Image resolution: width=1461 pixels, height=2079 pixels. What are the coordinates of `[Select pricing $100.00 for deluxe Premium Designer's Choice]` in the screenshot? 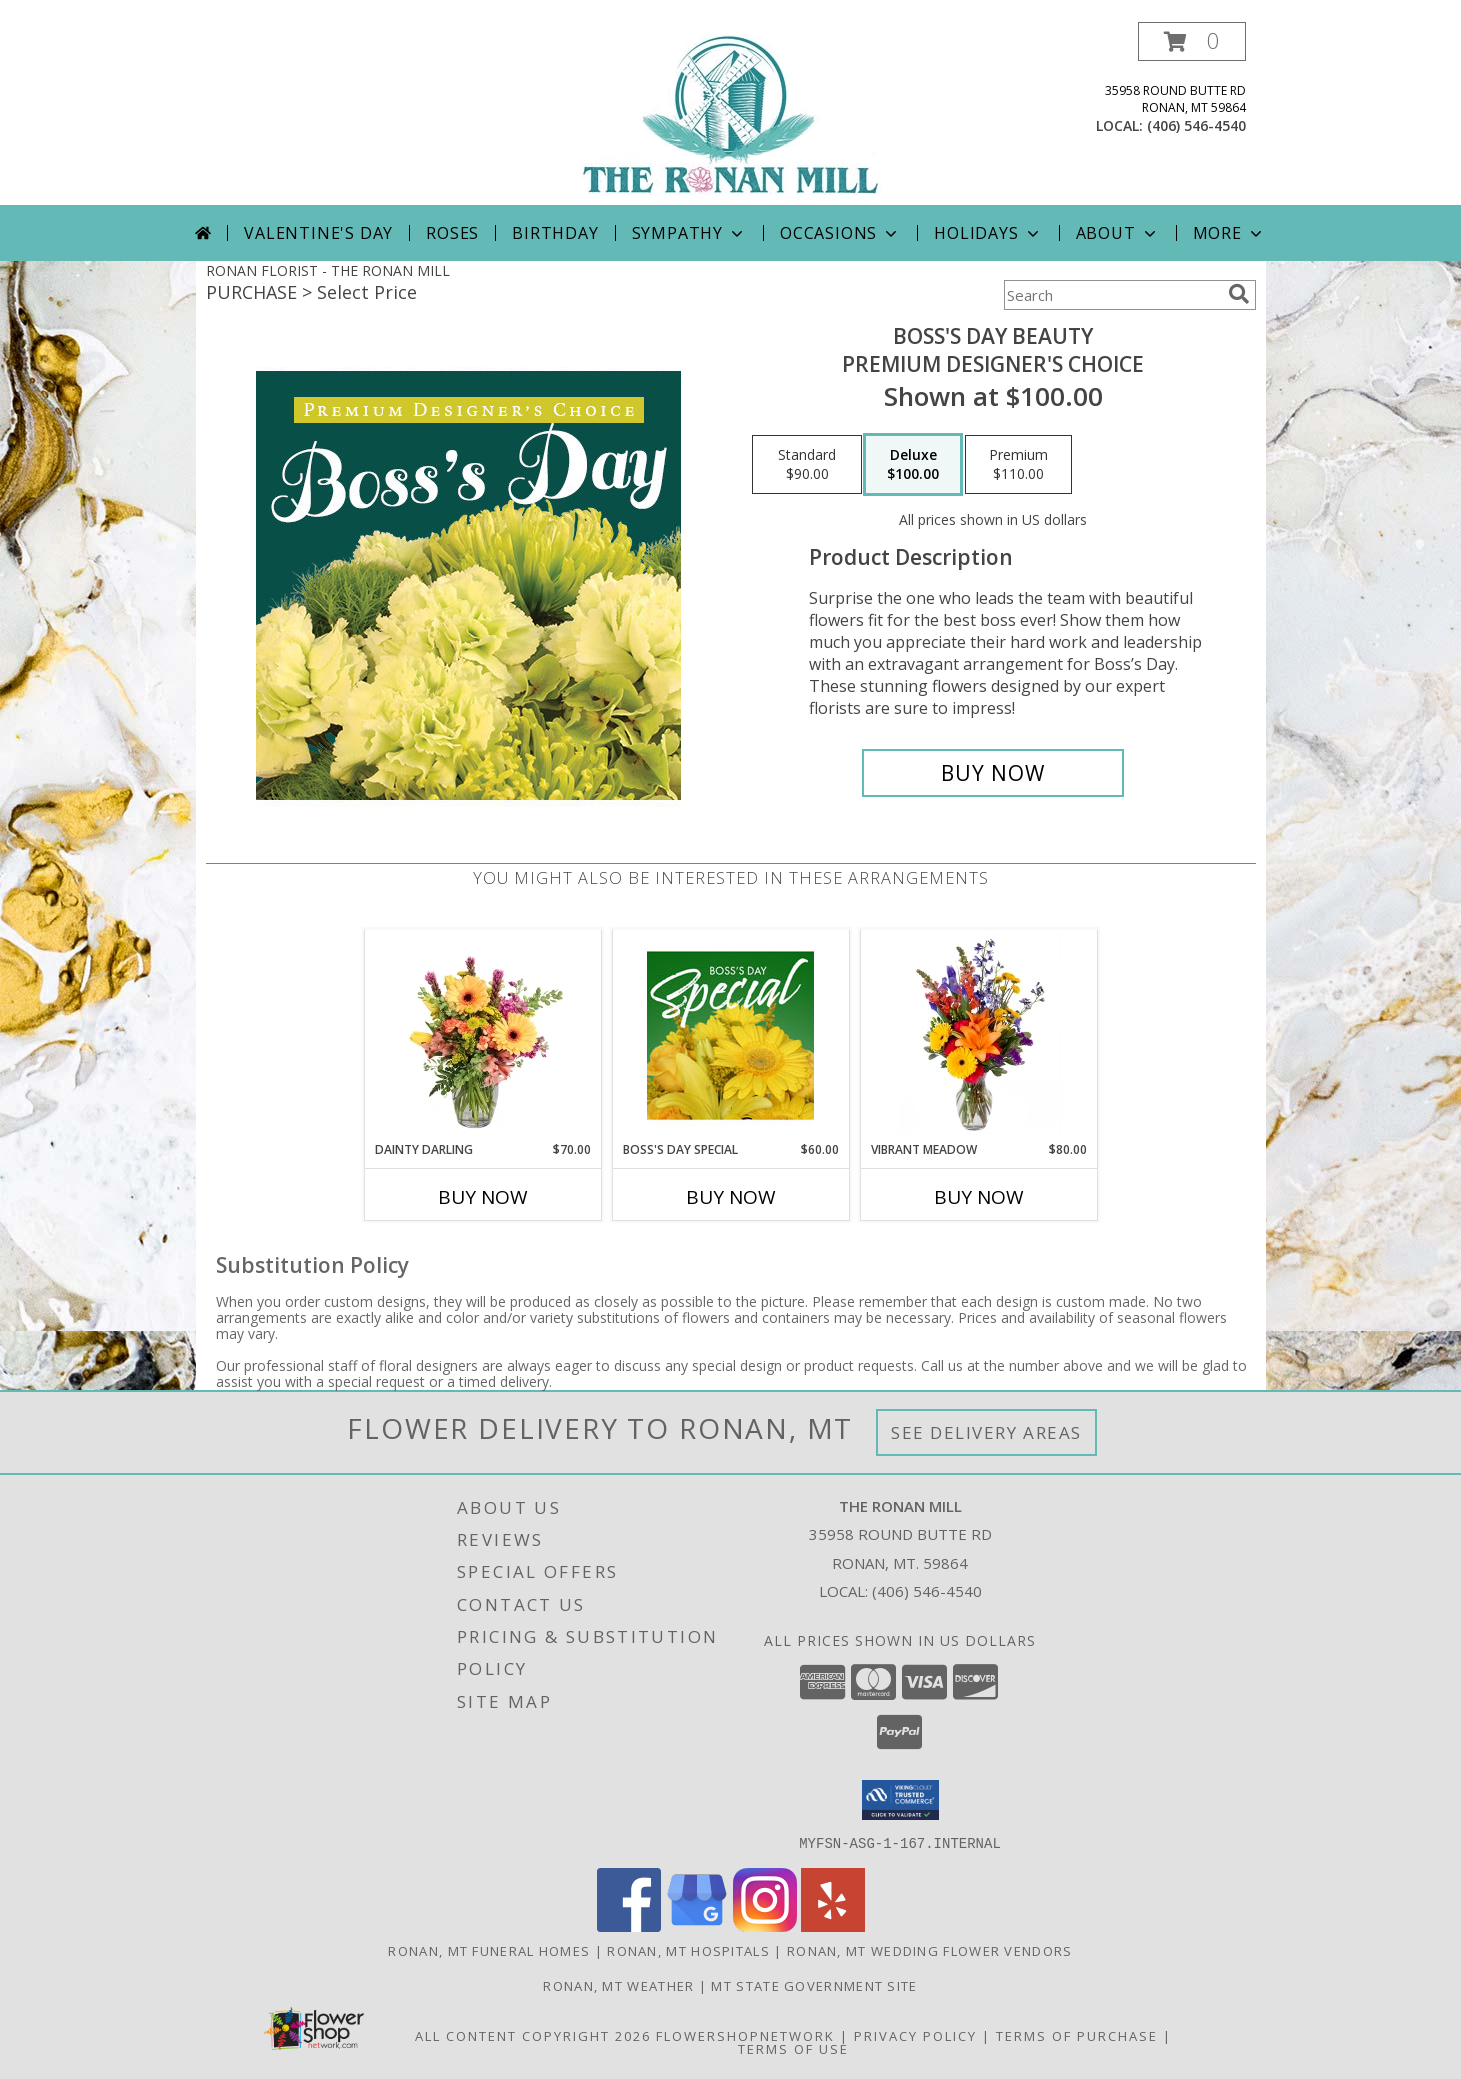 It's located at (913, 465).